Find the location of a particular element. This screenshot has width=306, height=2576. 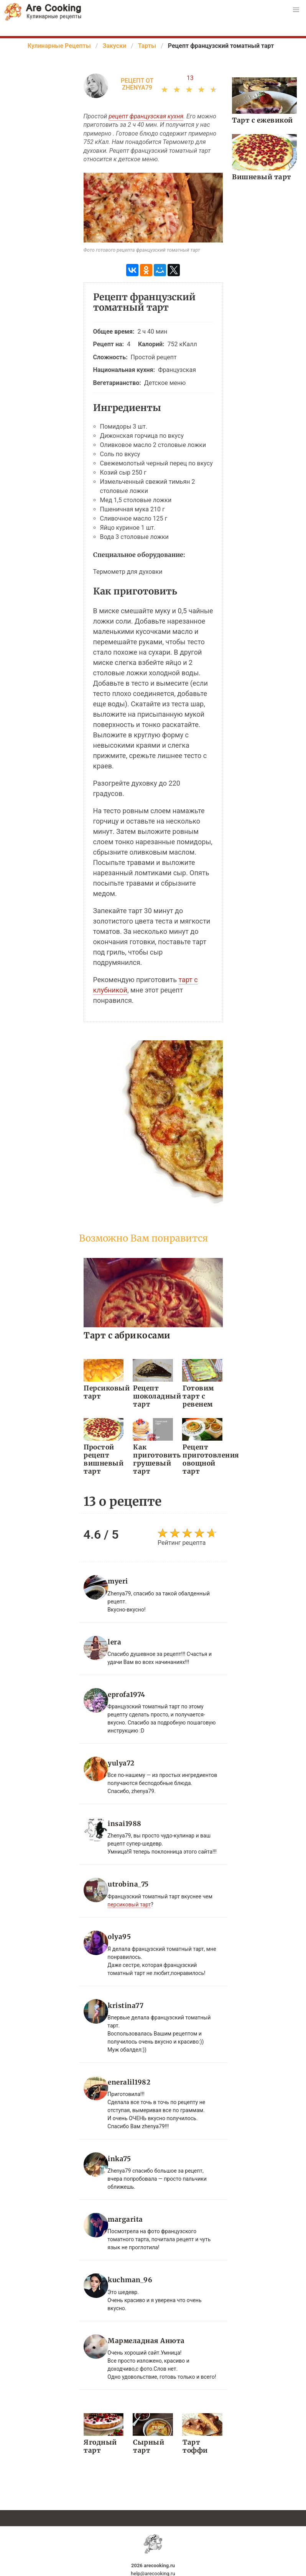

рецепт французская кухня is located at coordinates (146, 116).